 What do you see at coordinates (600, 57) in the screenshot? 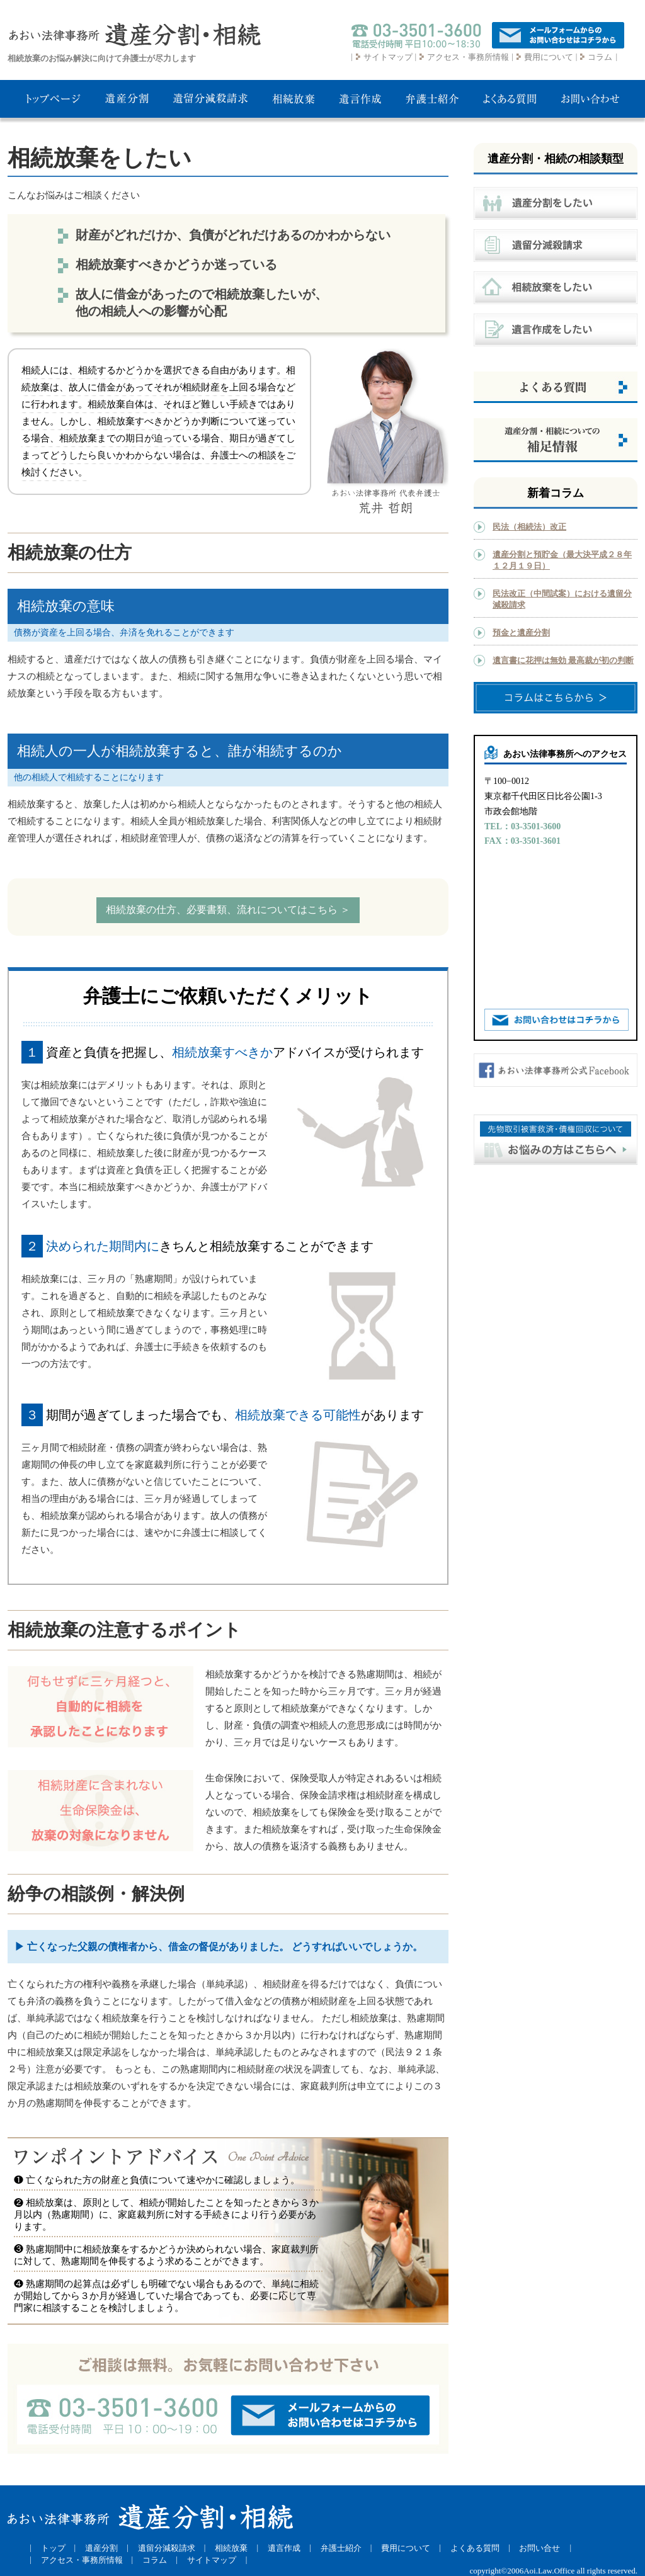
I see `コラム` at bounding box center [600, 57].